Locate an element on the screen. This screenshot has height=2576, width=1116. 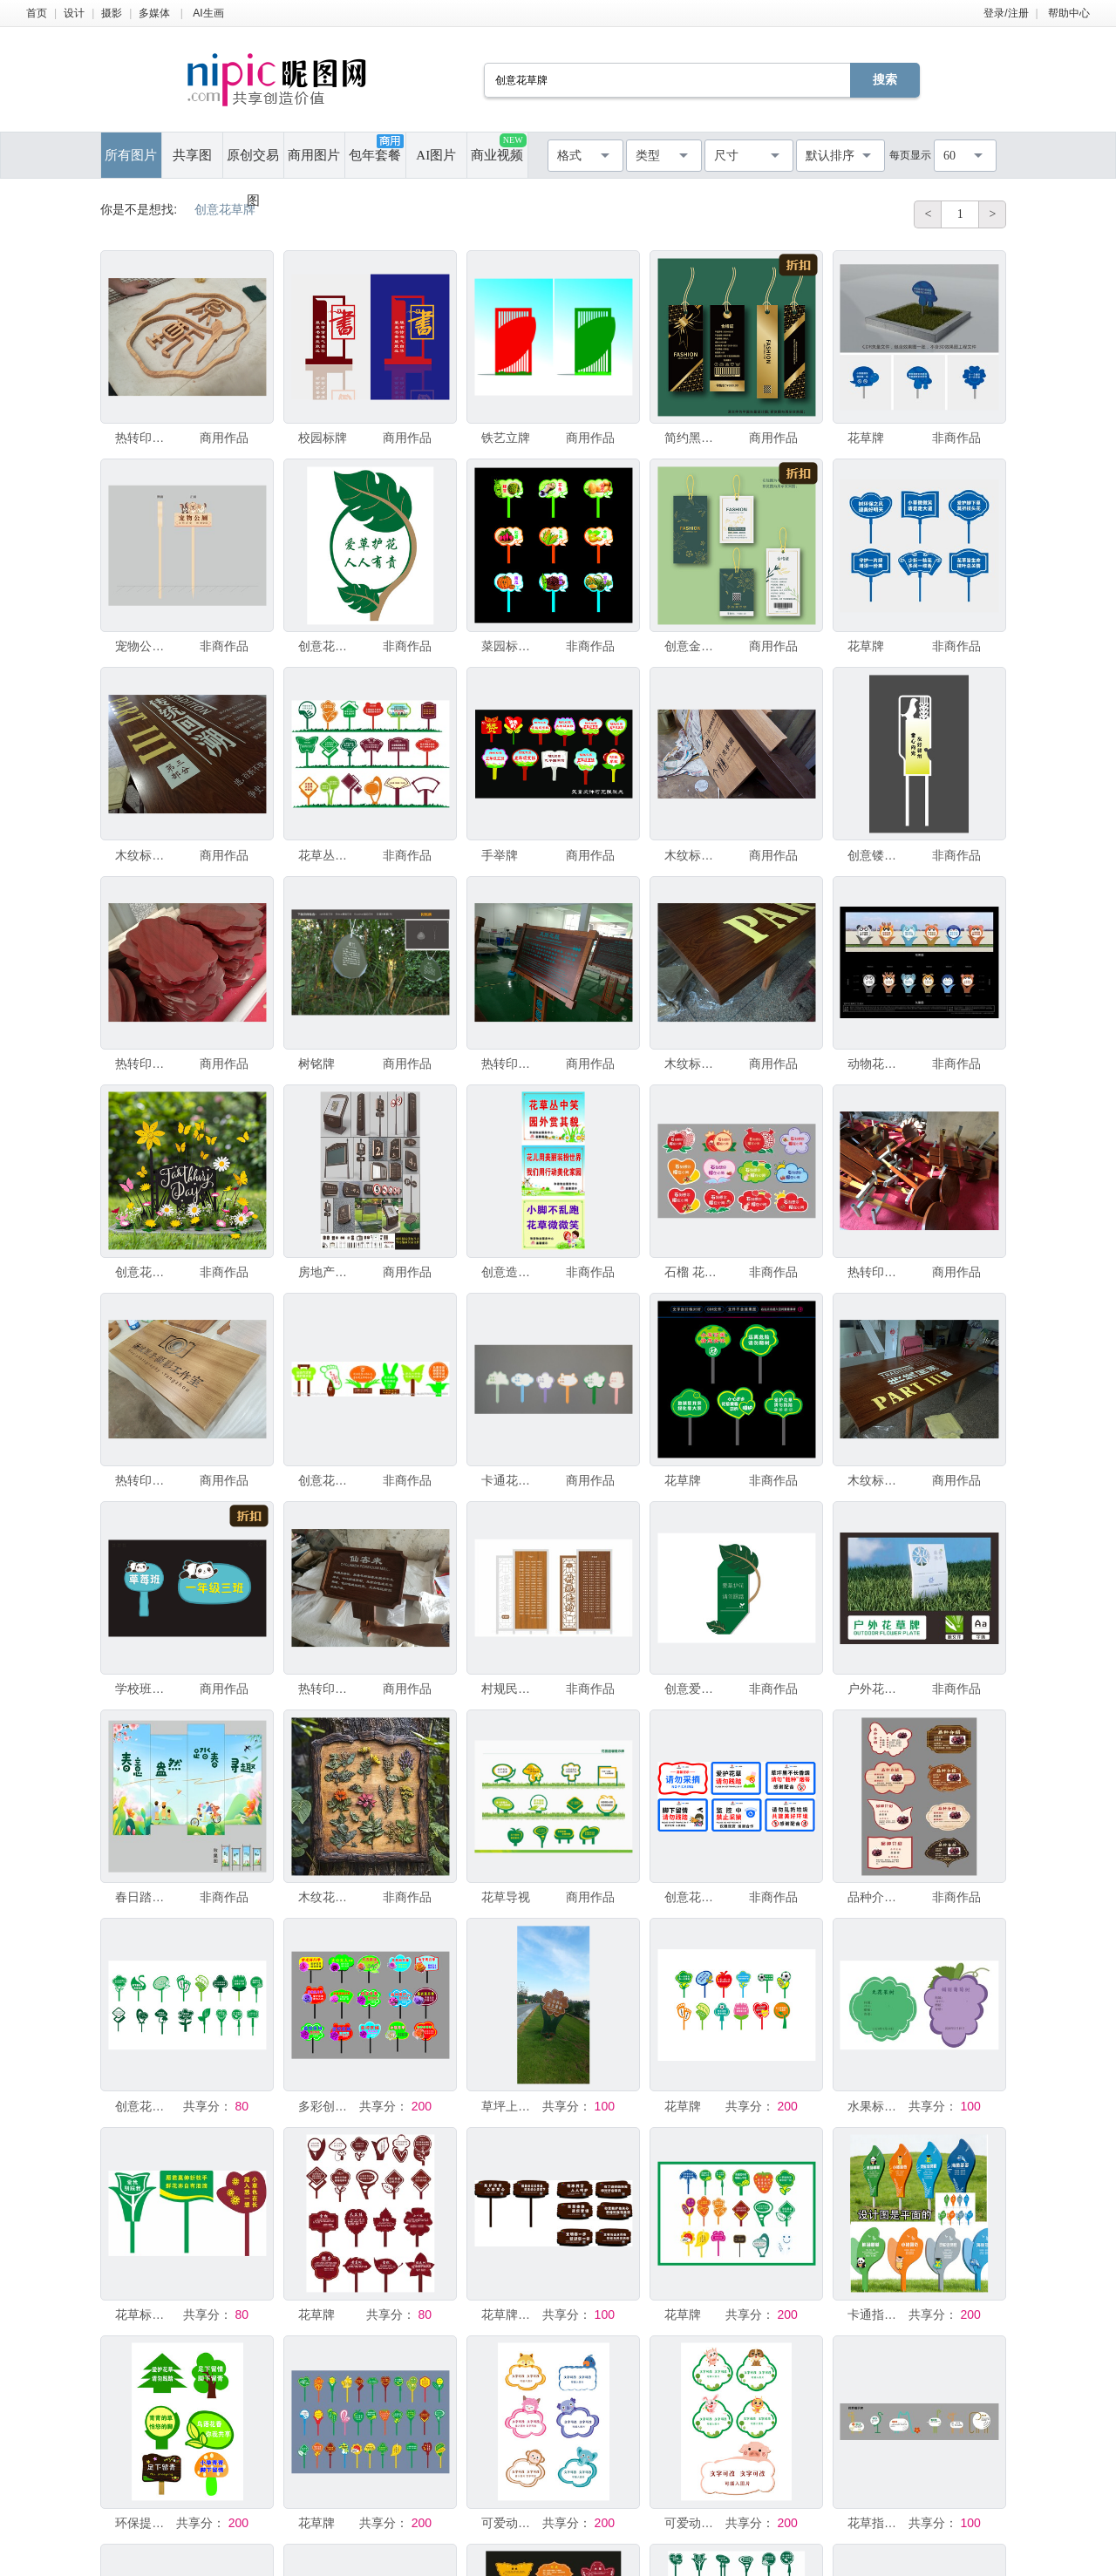
村规民约 草坪牌 is located at coordinates (510, 1689).